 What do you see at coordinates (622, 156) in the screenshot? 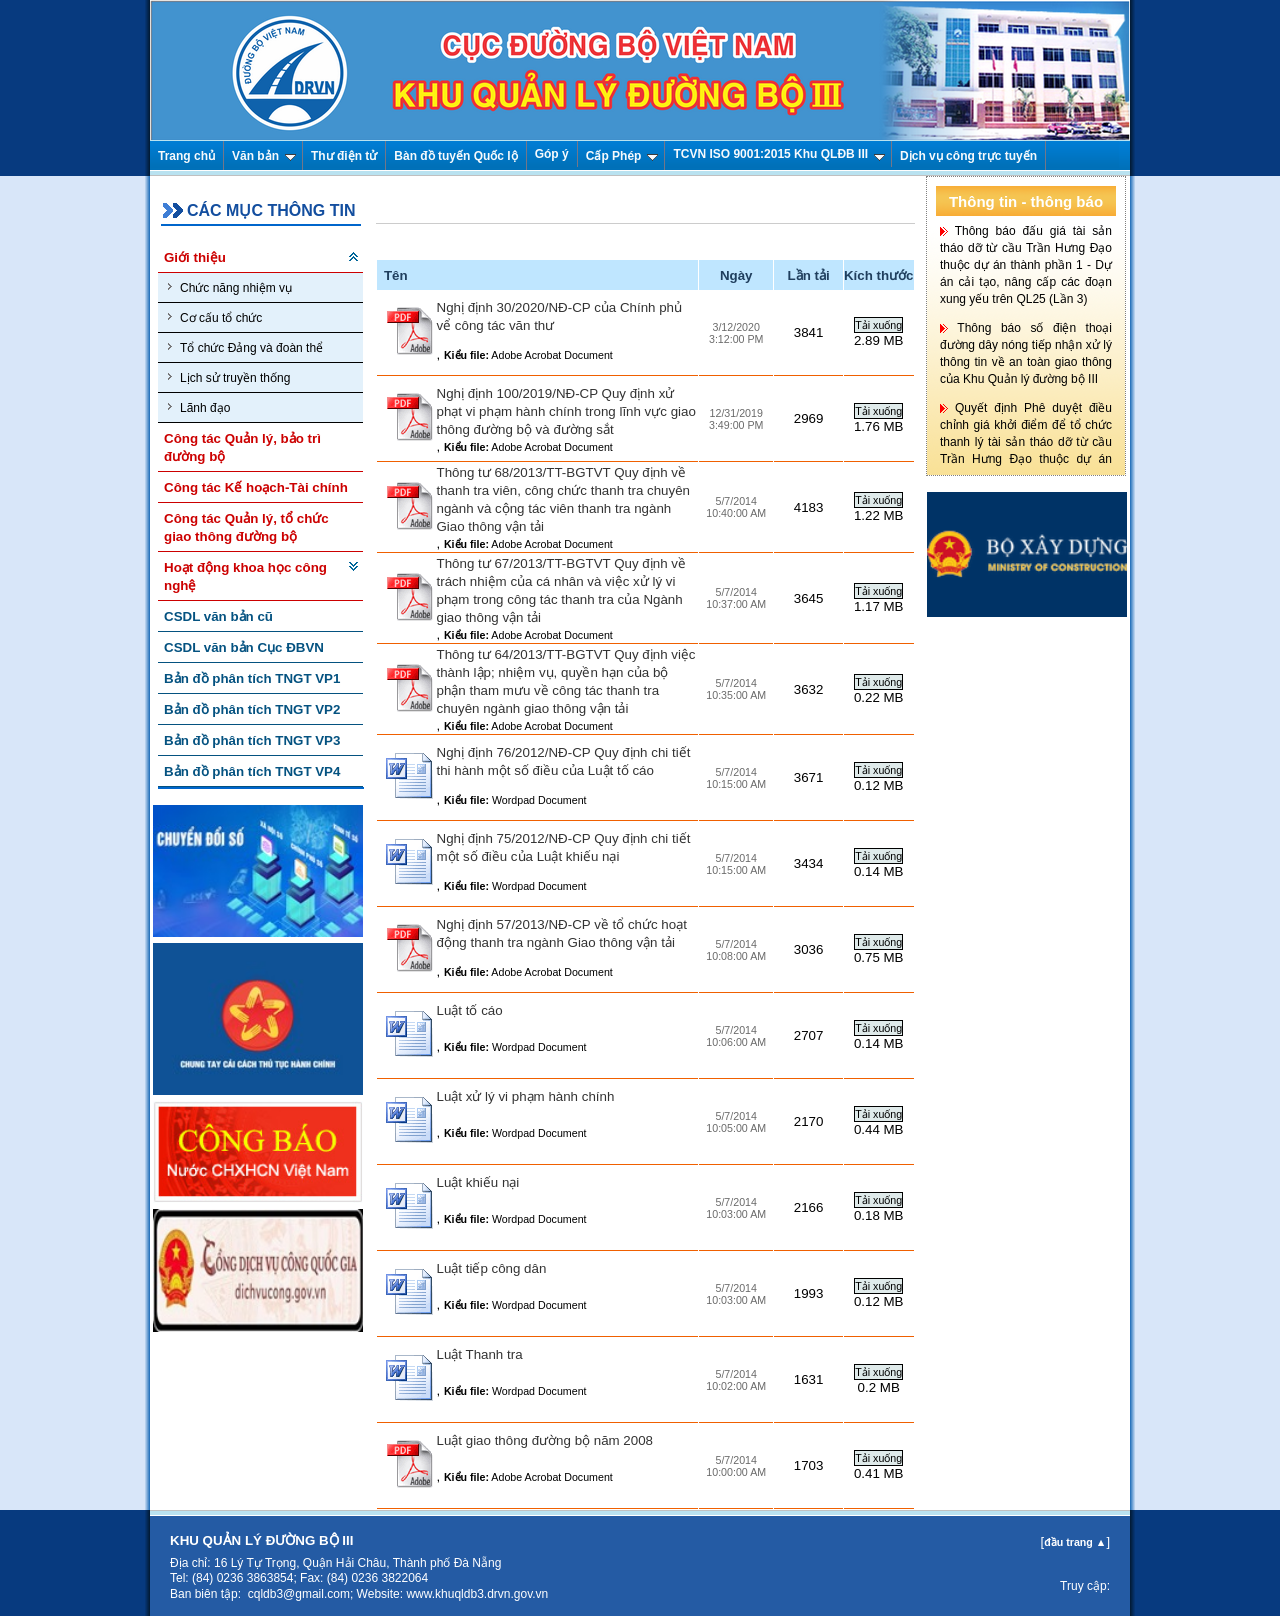
I see `Cấp Phép` at bounding box center [622, 156].